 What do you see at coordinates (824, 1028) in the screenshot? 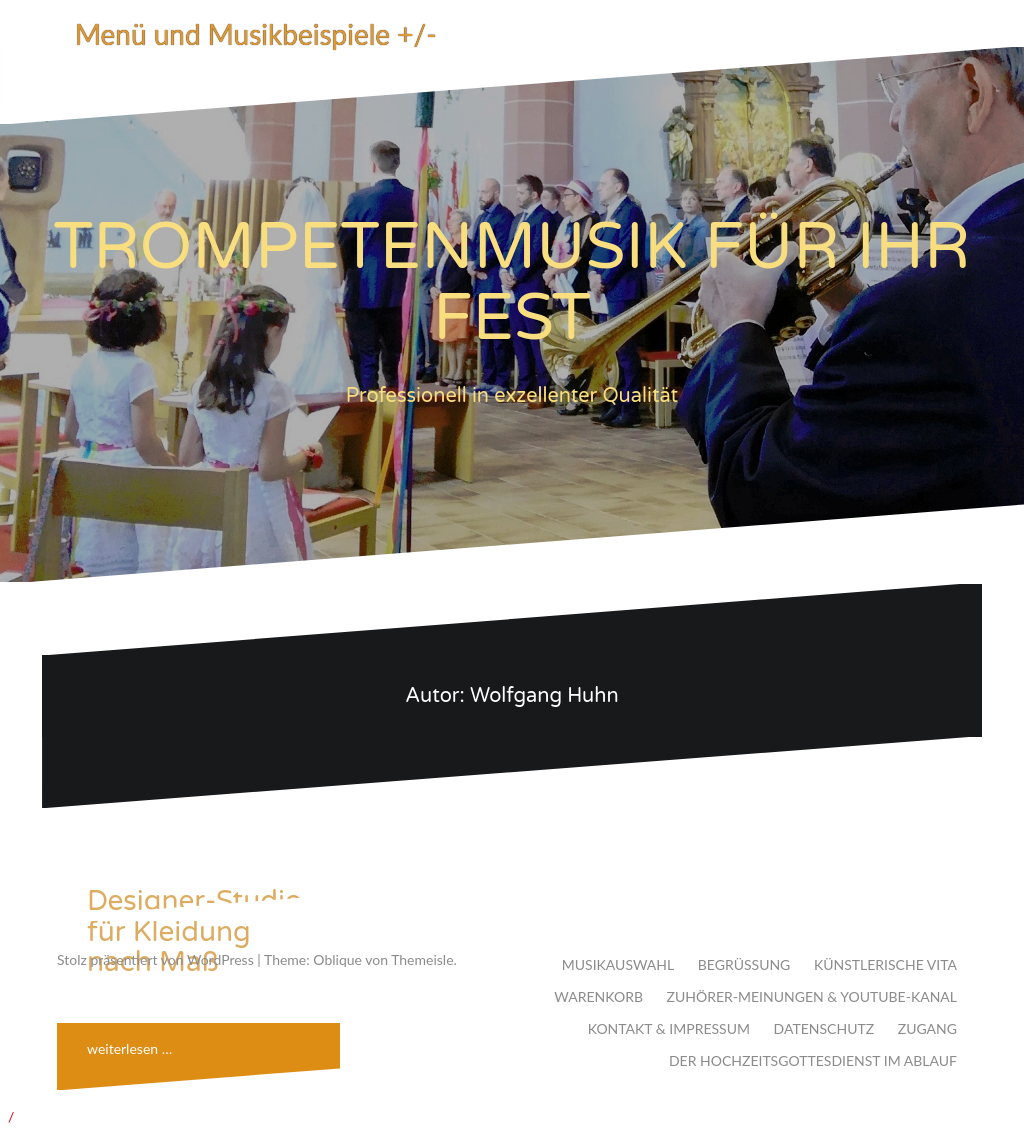
I see `DATENSCHUTZ` at bounding box center [824, 1028].